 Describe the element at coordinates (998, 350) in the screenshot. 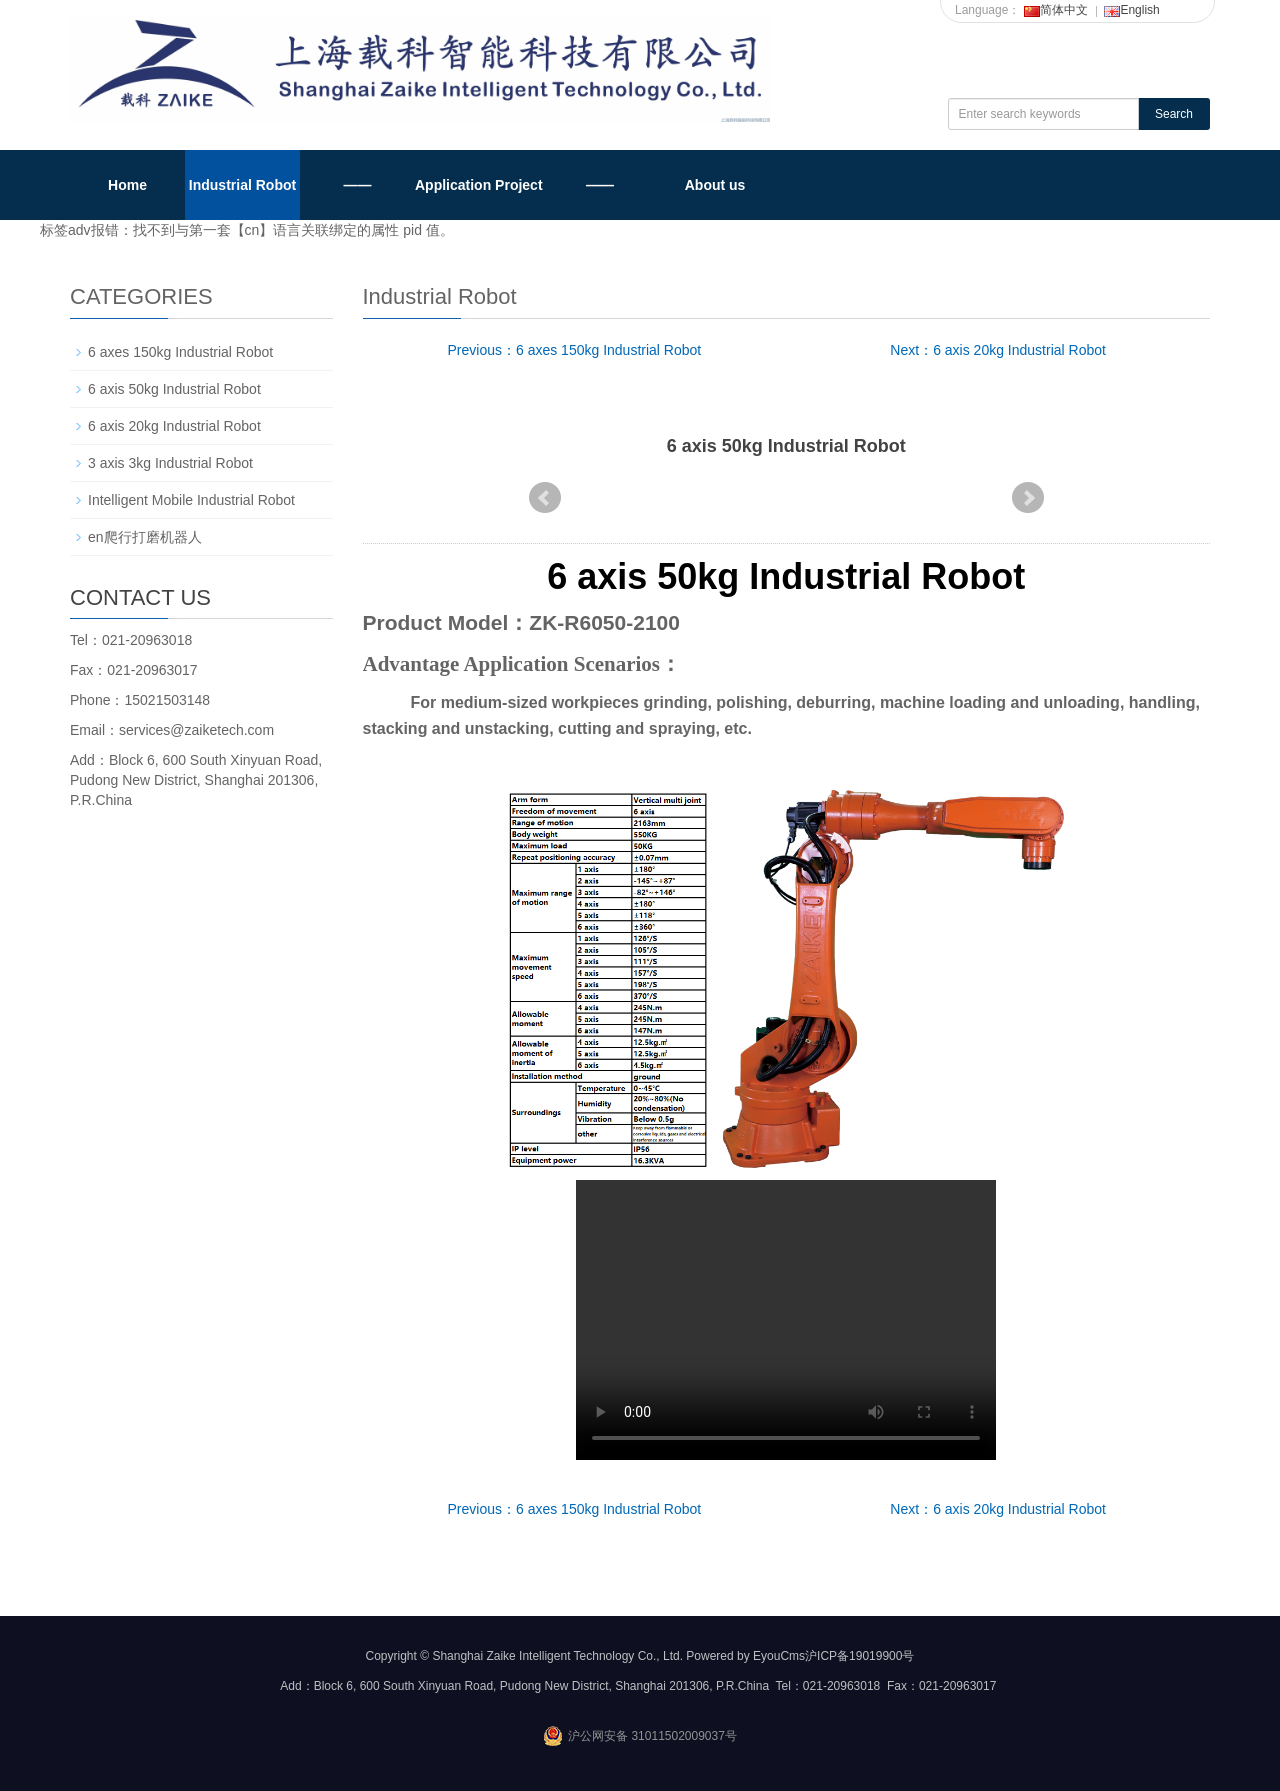

I see `Next：6 axis 20kg Industrial Robot` at that location.